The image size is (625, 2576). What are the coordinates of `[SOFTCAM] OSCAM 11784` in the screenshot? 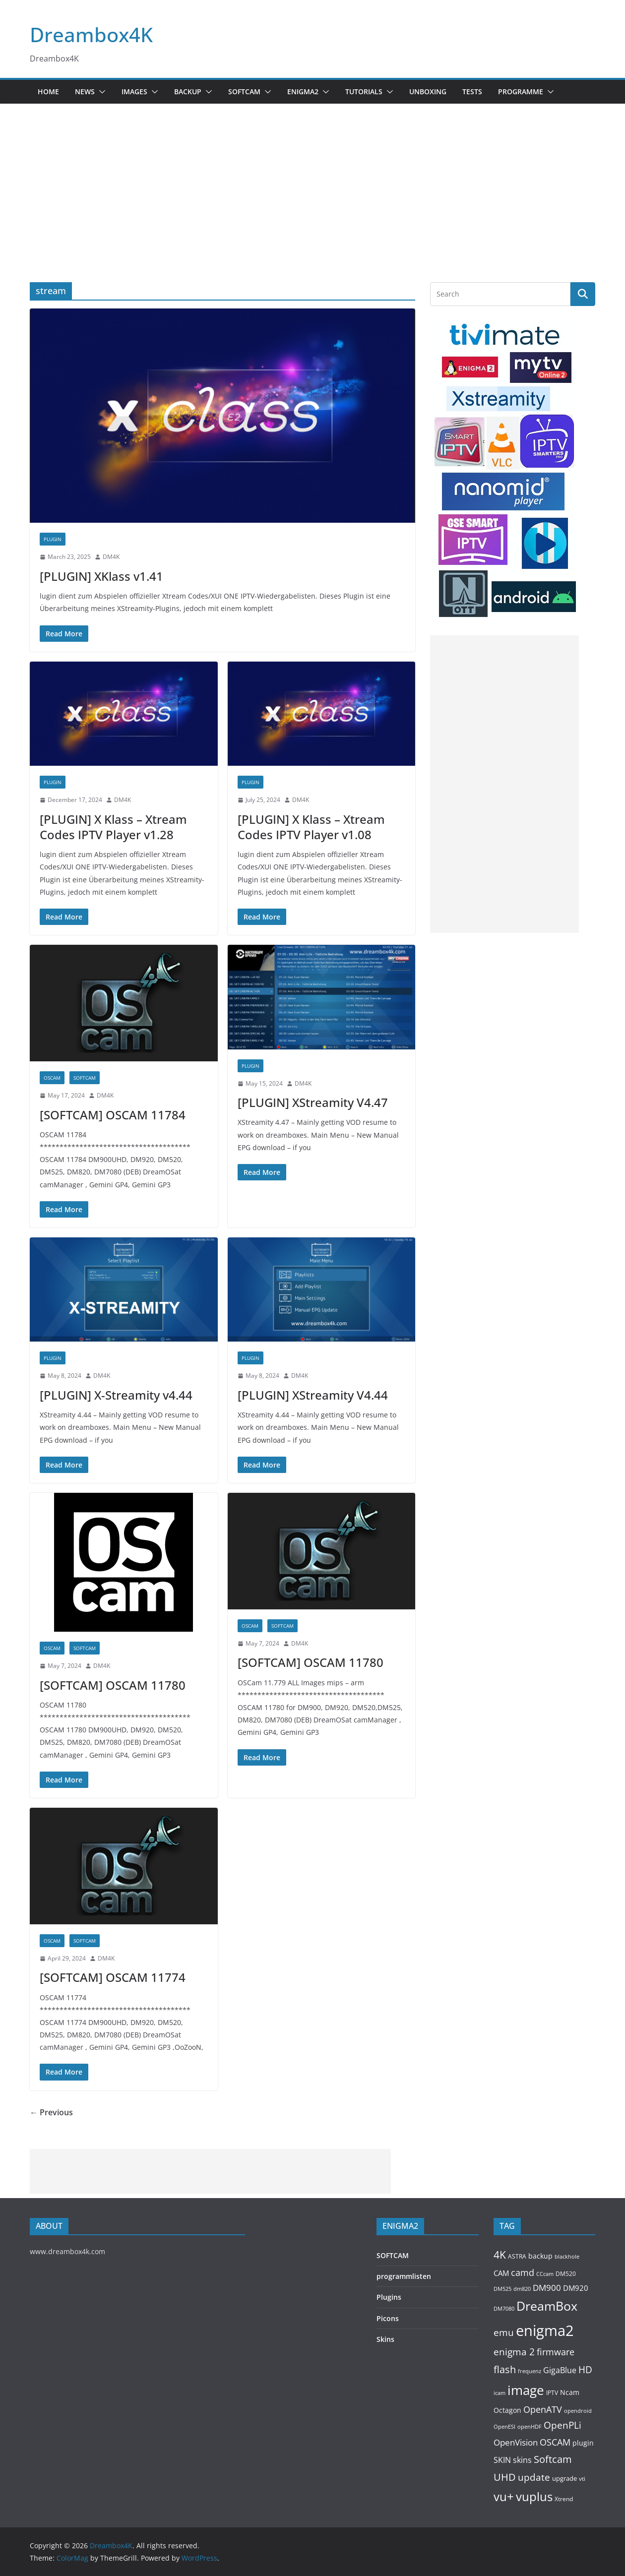 It's located at (113, 1114).